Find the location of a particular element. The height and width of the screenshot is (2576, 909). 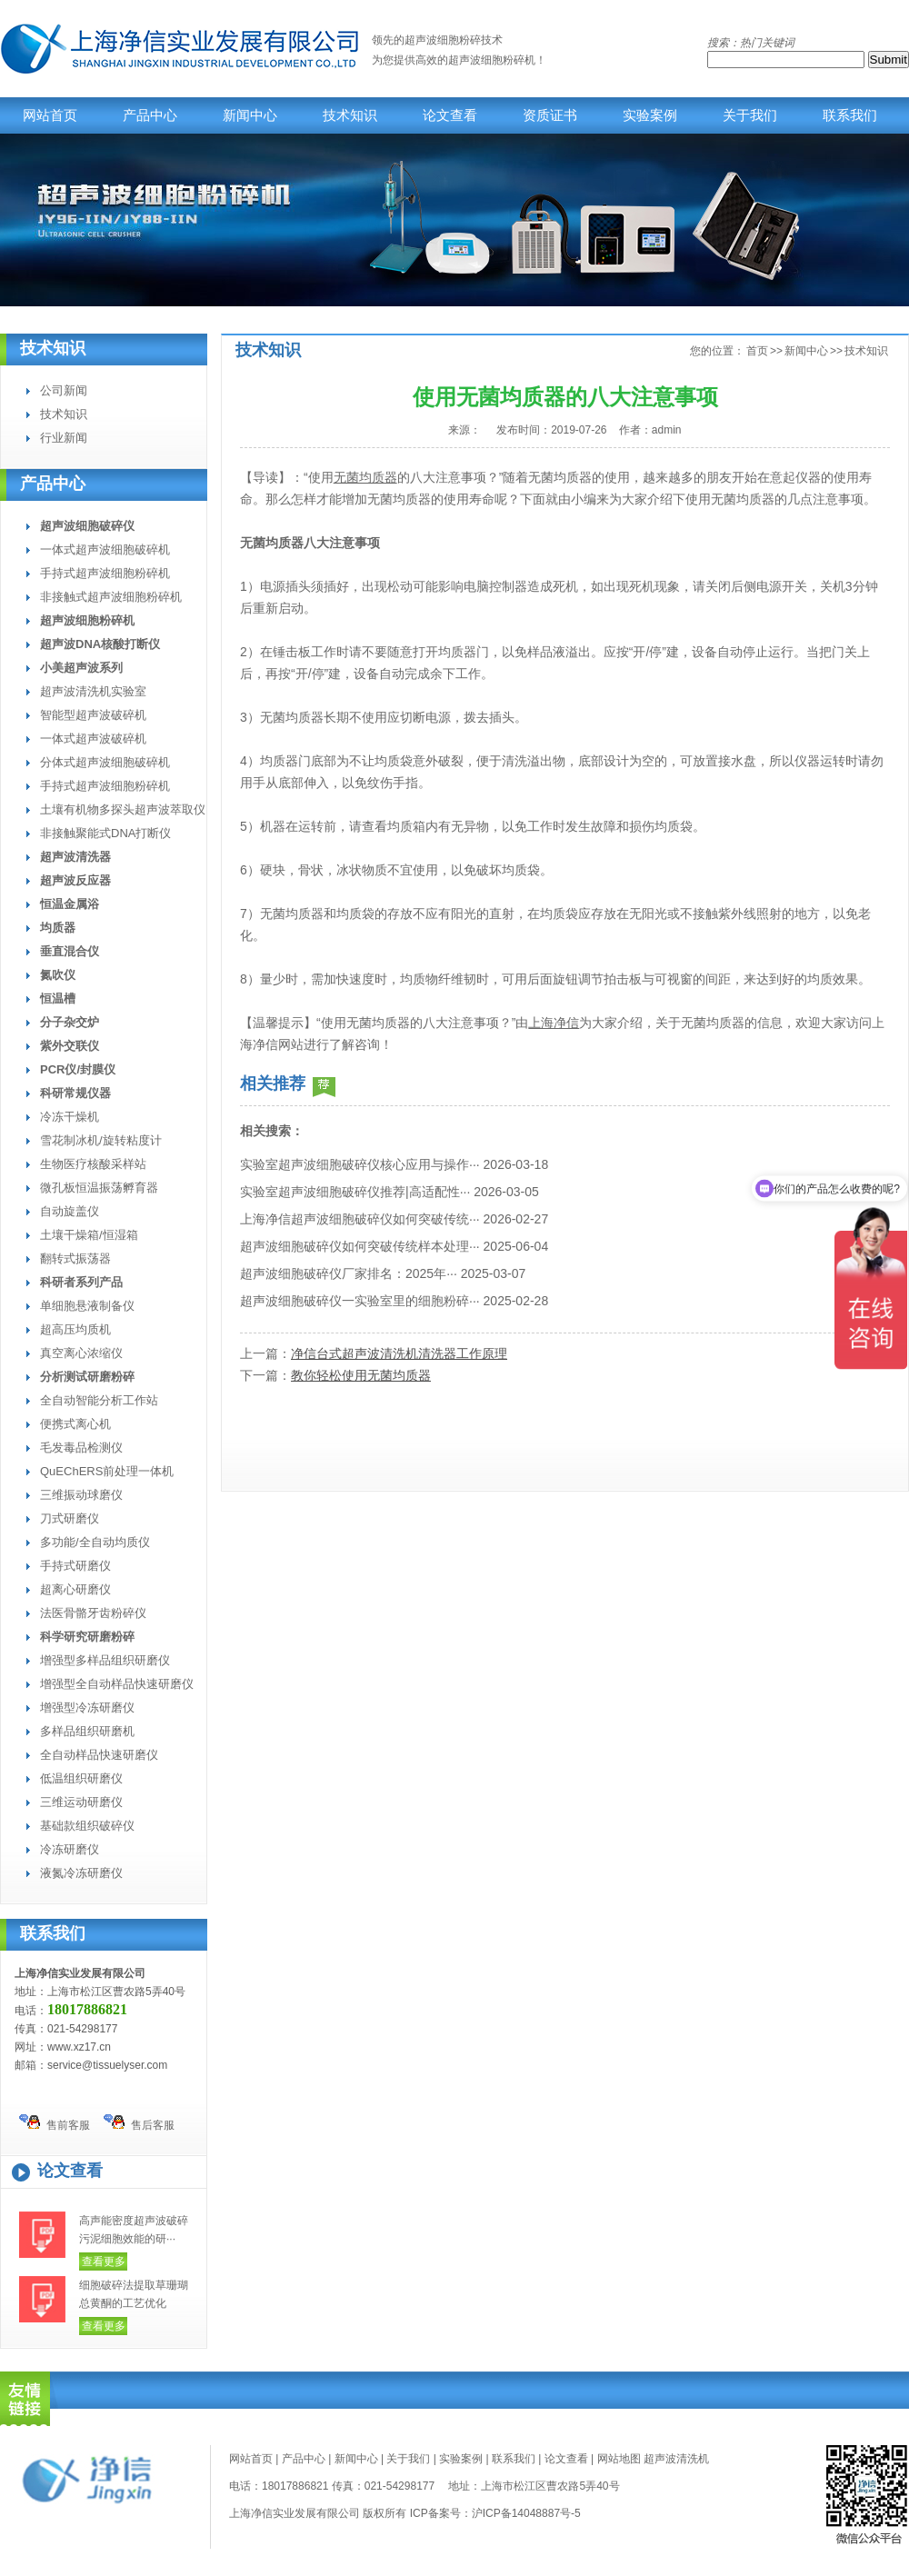

雪花制冰机/旋转粘度计 is located at coordinates (101, 1140).